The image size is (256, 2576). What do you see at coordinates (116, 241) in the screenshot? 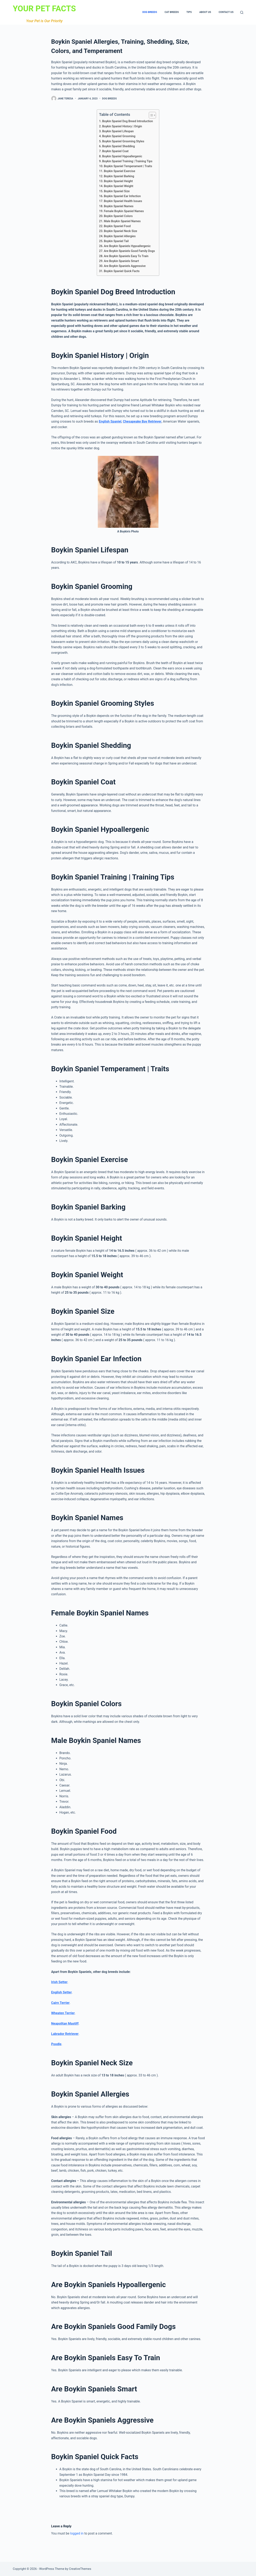
I see `Boykin Spaniel Tail` at bounding box center [116, 241].